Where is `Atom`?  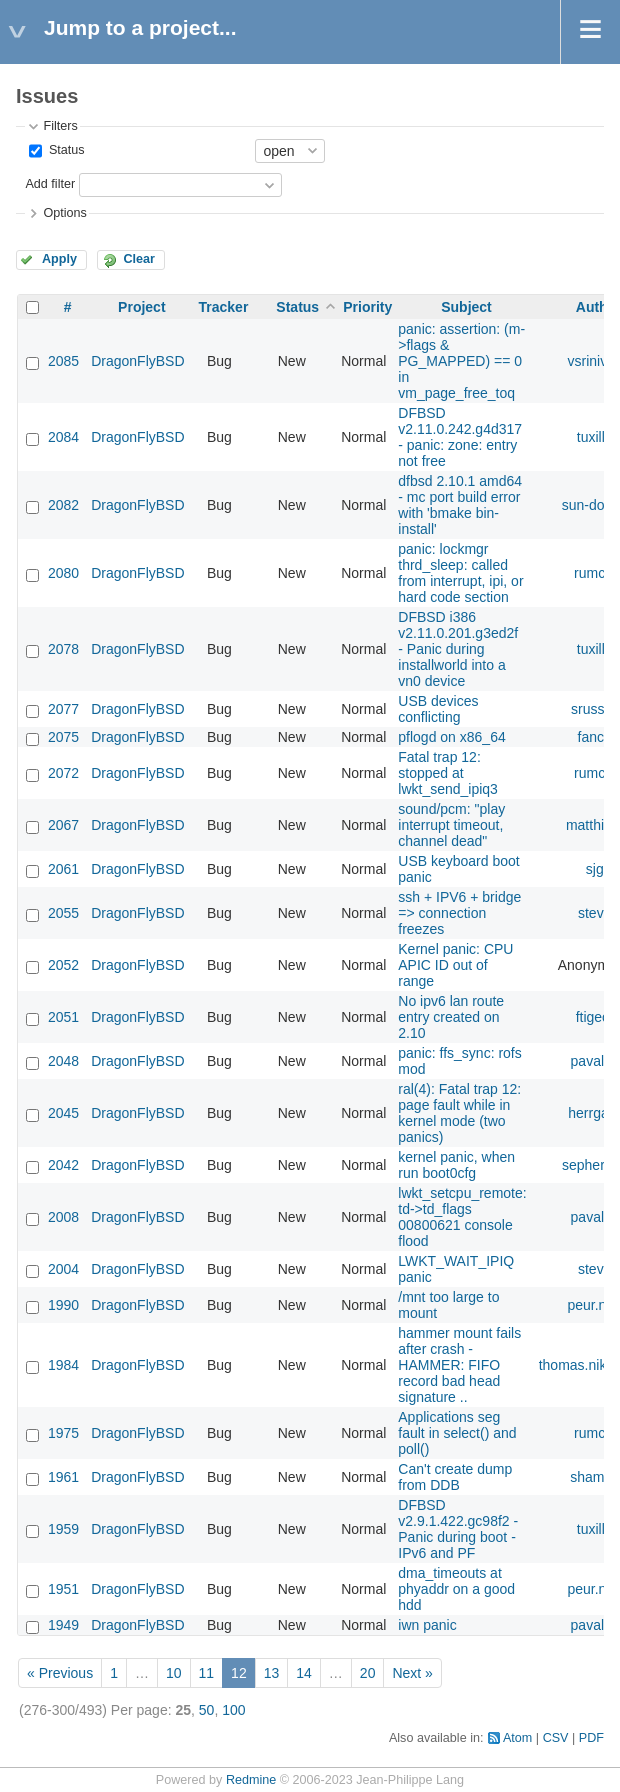
Atom is located at coordinates (517, 1738).